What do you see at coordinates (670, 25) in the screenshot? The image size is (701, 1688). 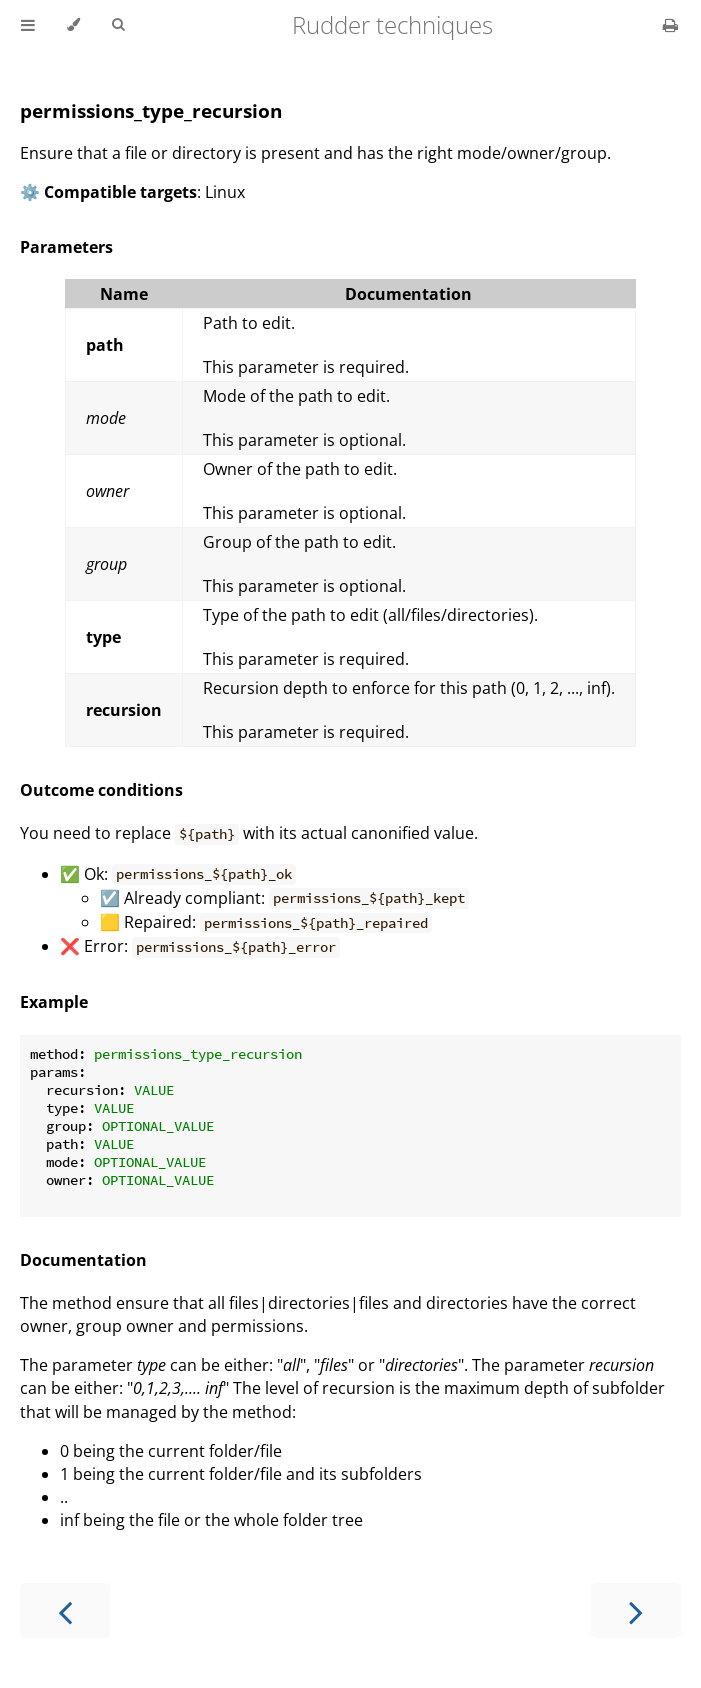 I see `[Print this book]` at bounding box center [670, 25].